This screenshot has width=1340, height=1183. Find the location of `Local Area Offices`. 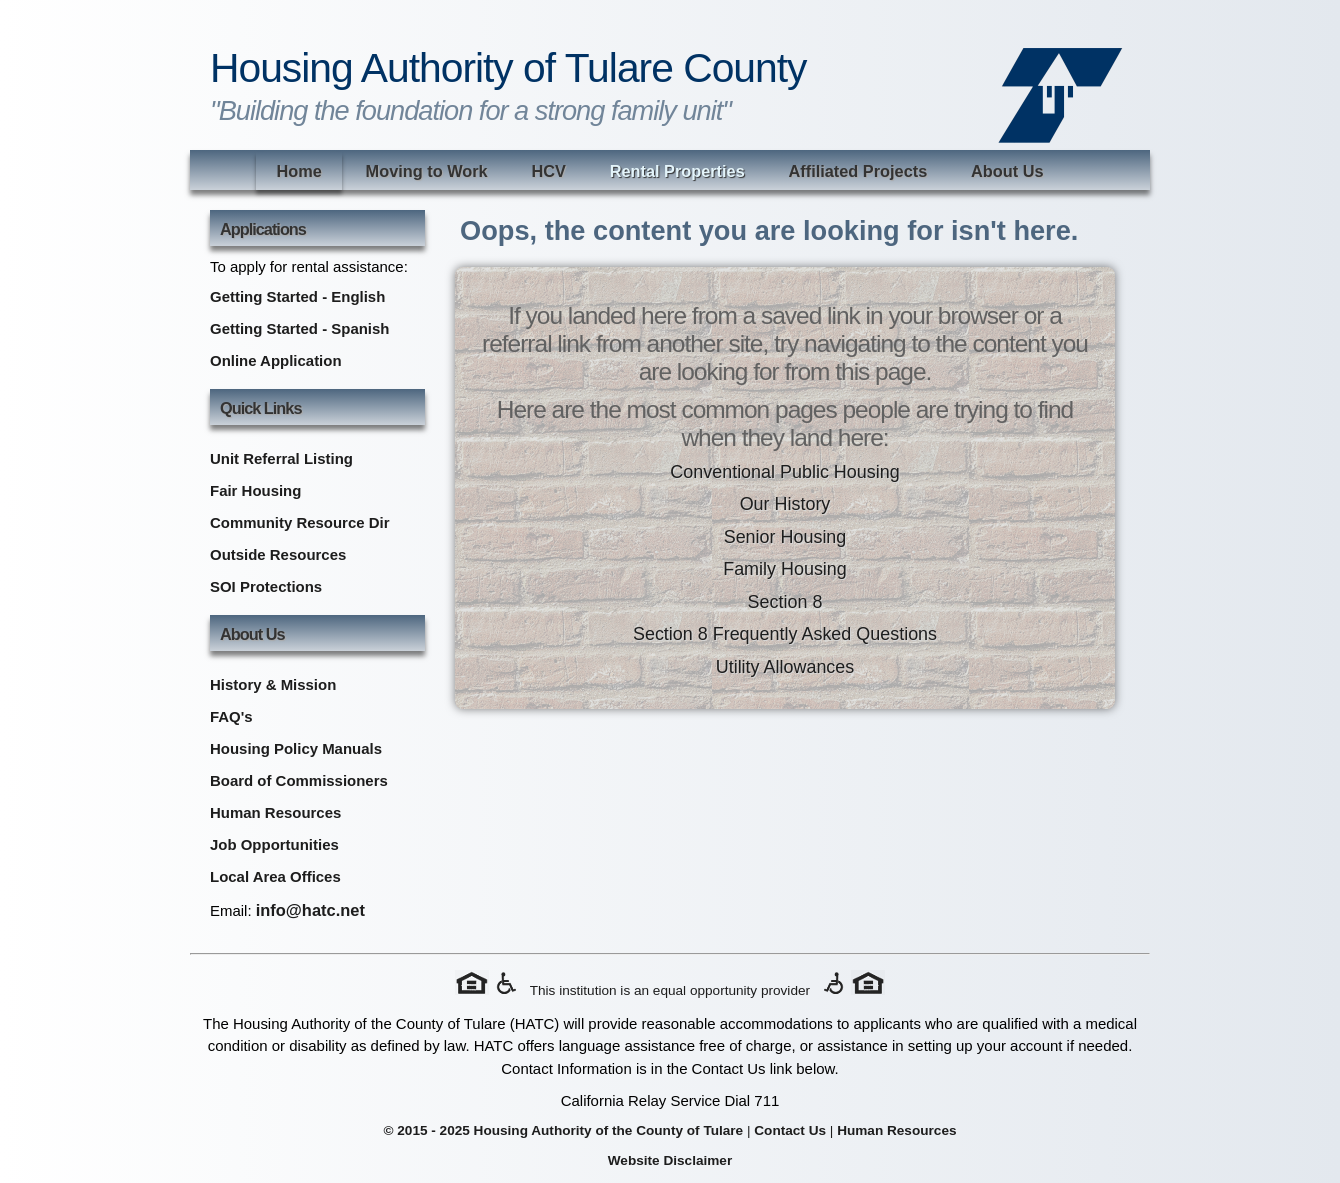

Local Area Offices is located at coordinates (275, 876).